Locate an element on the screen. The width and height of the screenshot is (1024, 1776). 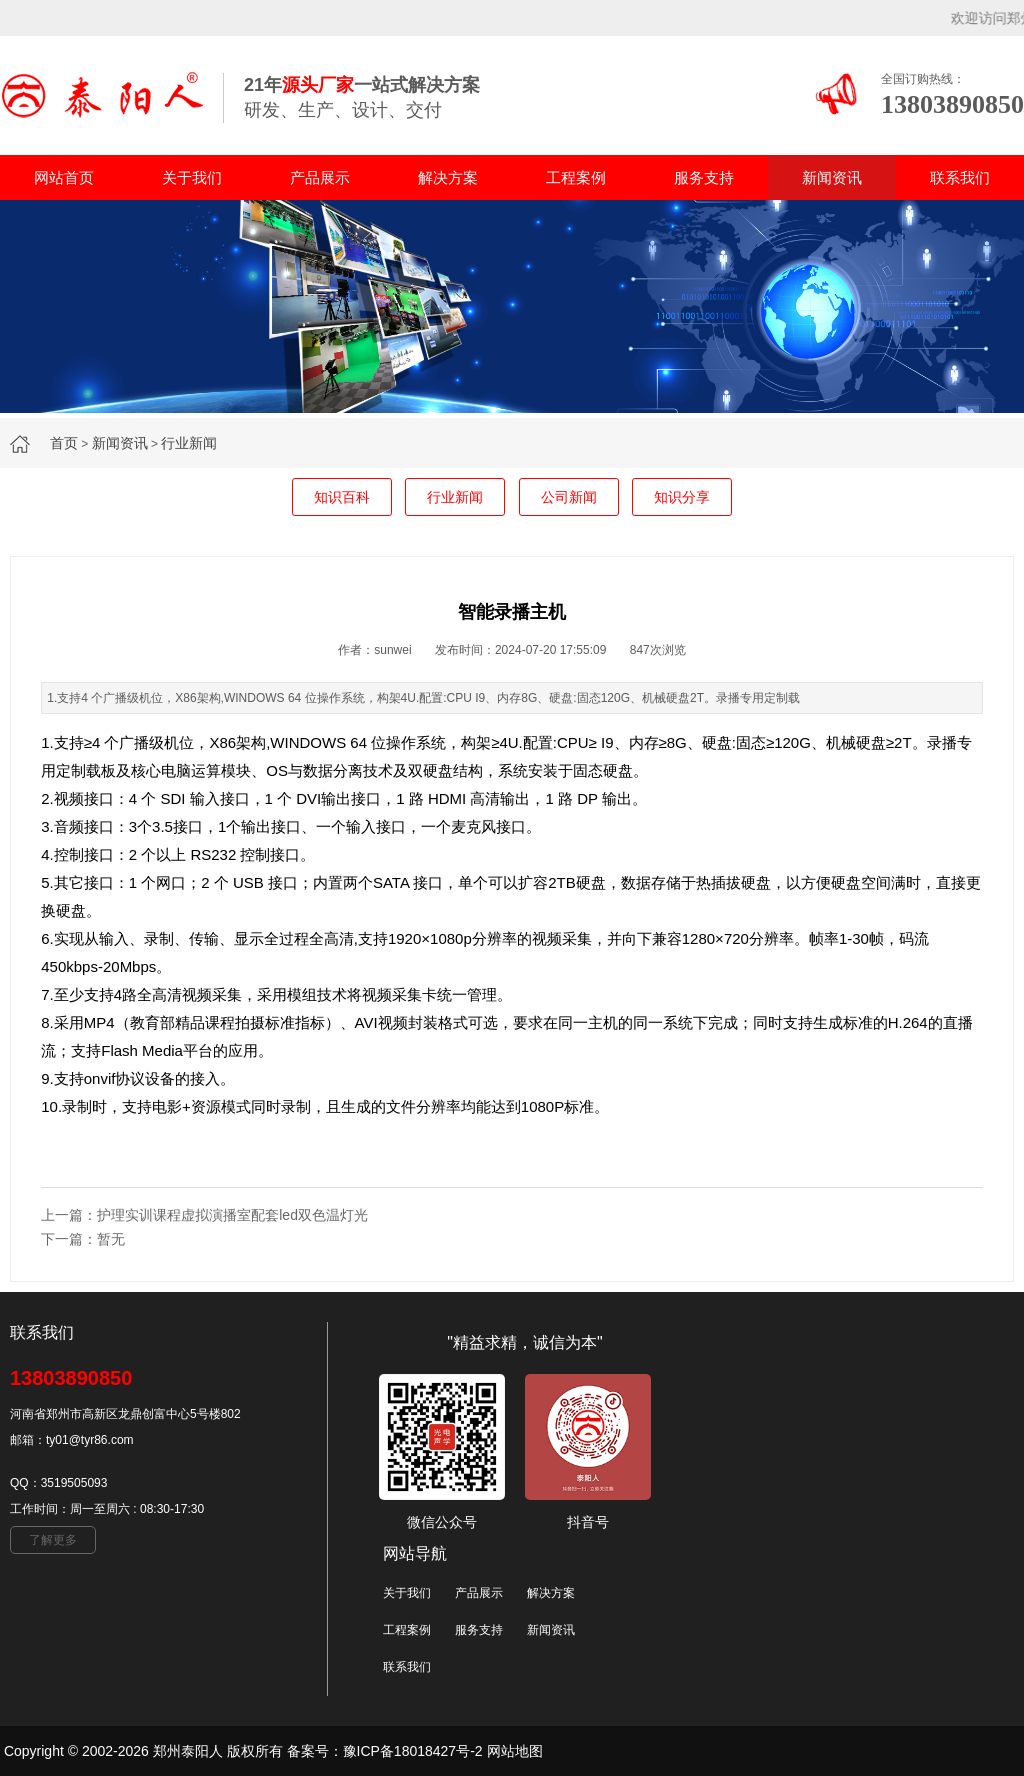
联系我们 is located at coordinates (960, 177).